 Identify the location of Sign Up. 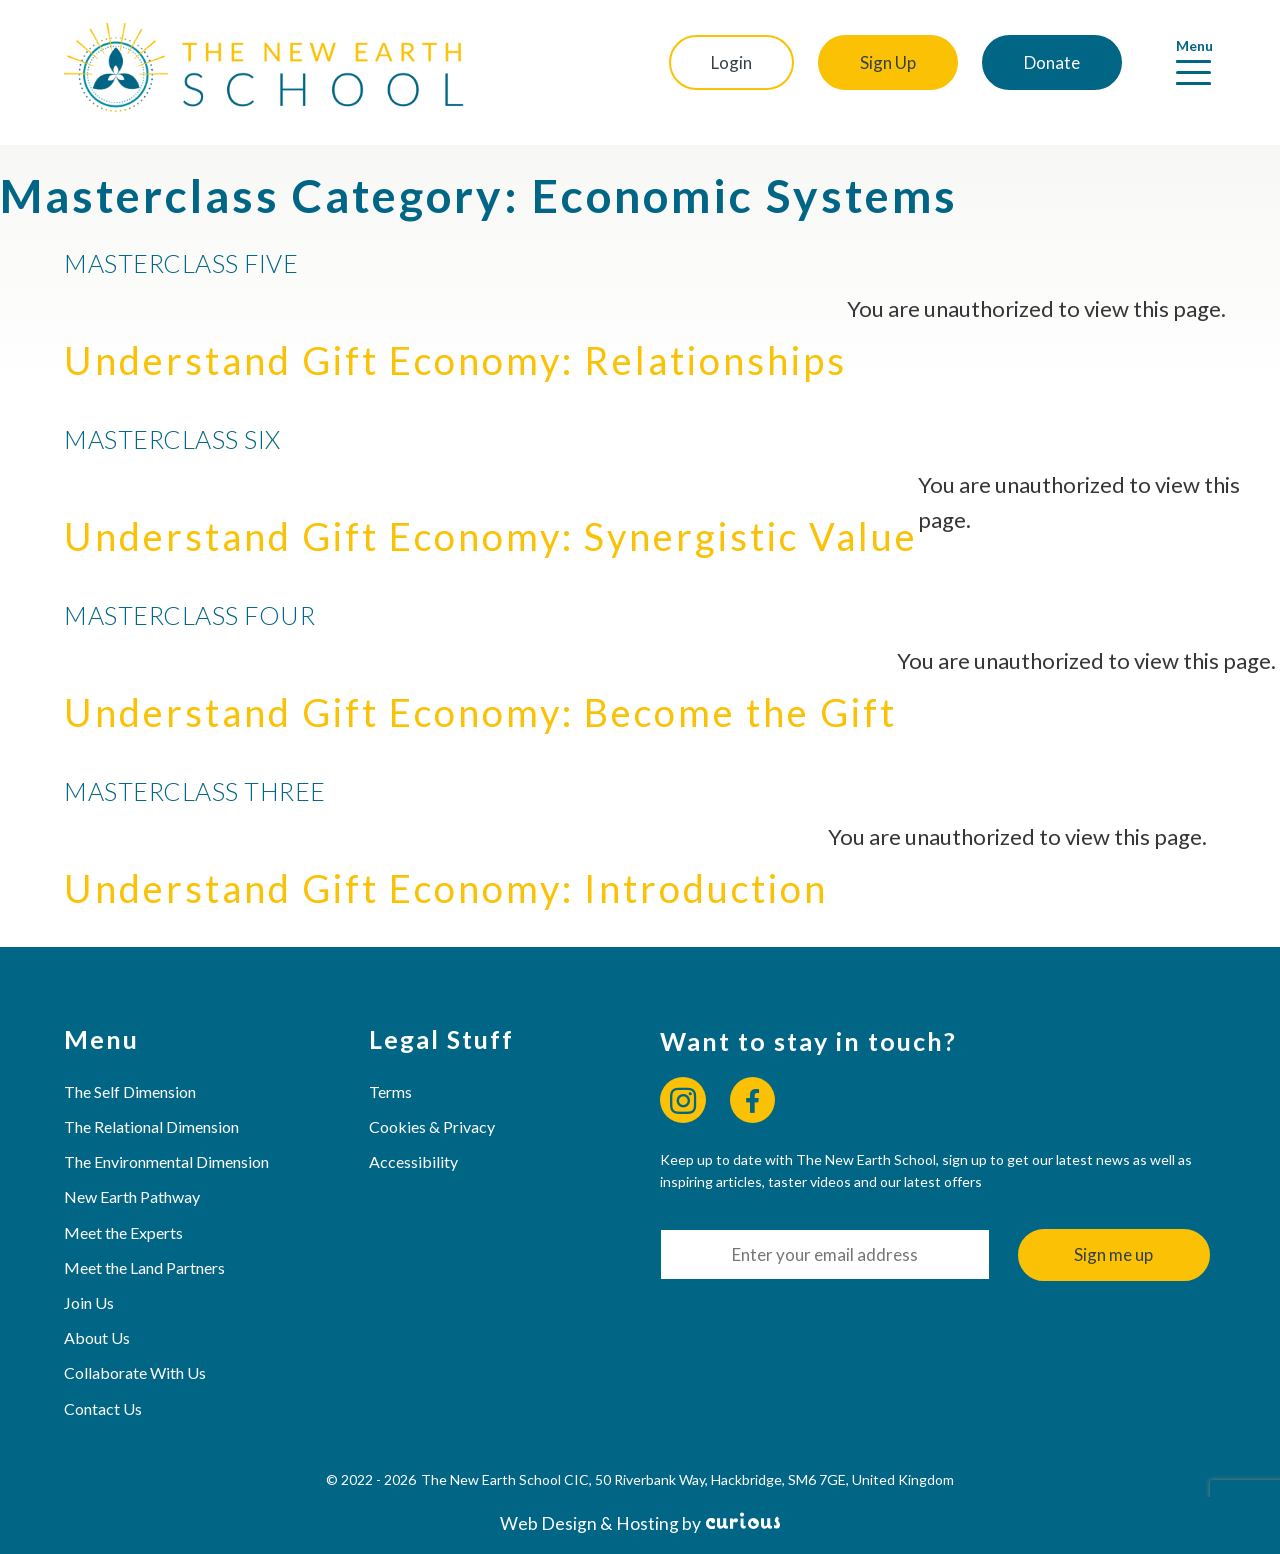
(888, 62).